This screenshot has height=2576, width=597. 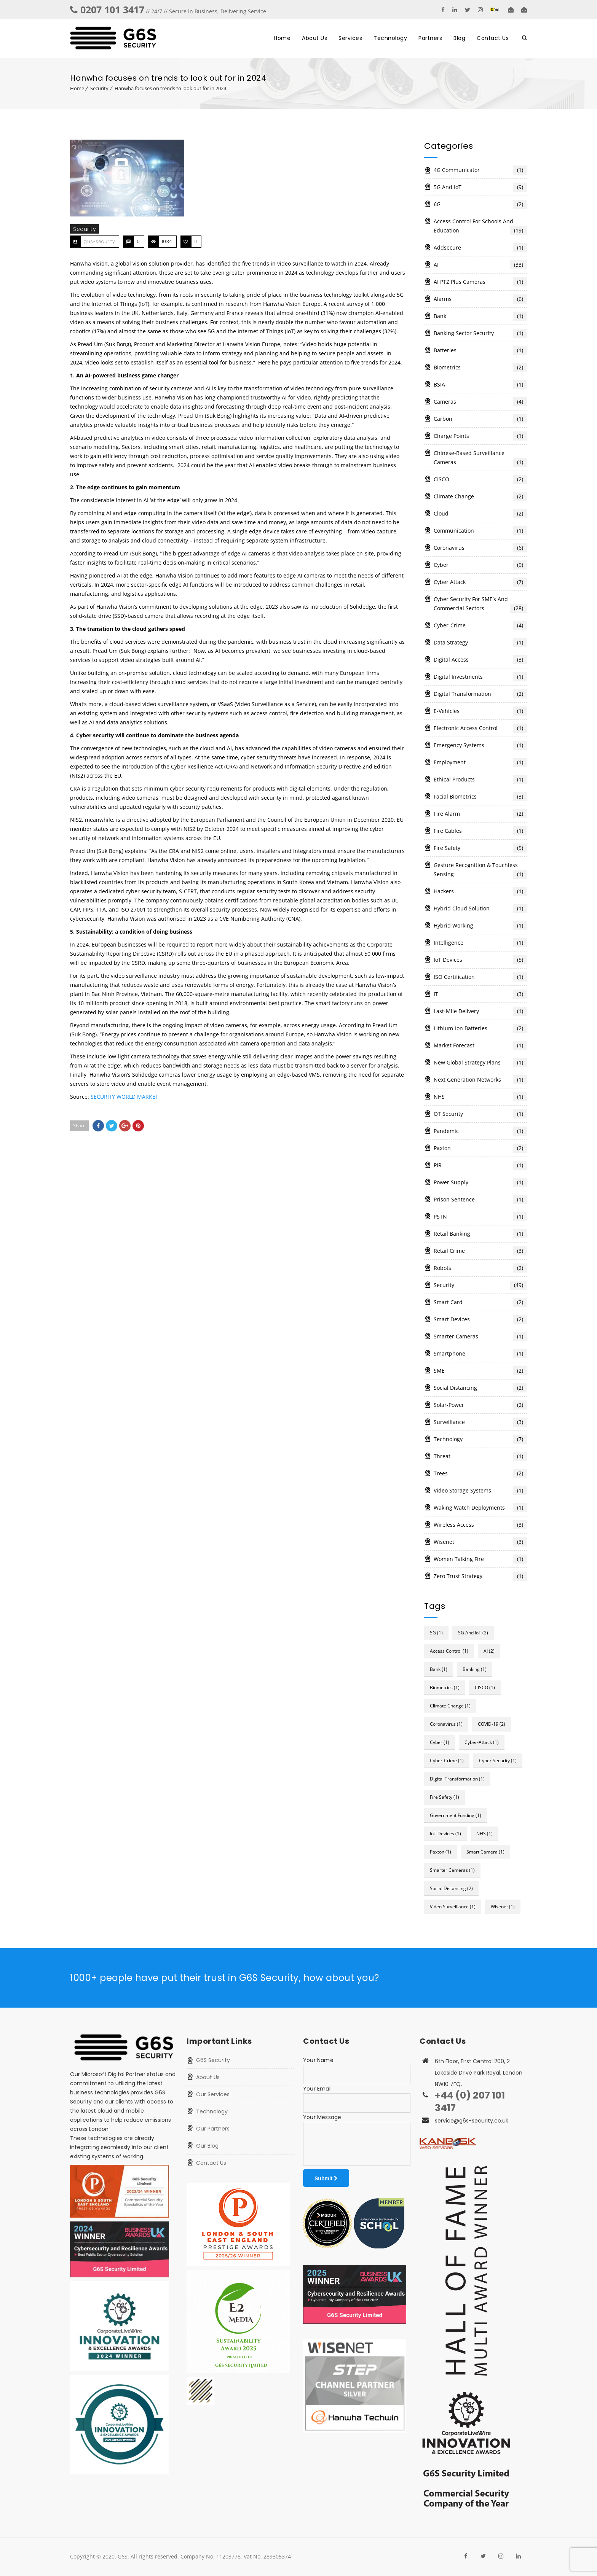 What do you see at coordinates (480, 582) in the screenshot?
I see `Cyber Attack` at bounding box center [480, 582].